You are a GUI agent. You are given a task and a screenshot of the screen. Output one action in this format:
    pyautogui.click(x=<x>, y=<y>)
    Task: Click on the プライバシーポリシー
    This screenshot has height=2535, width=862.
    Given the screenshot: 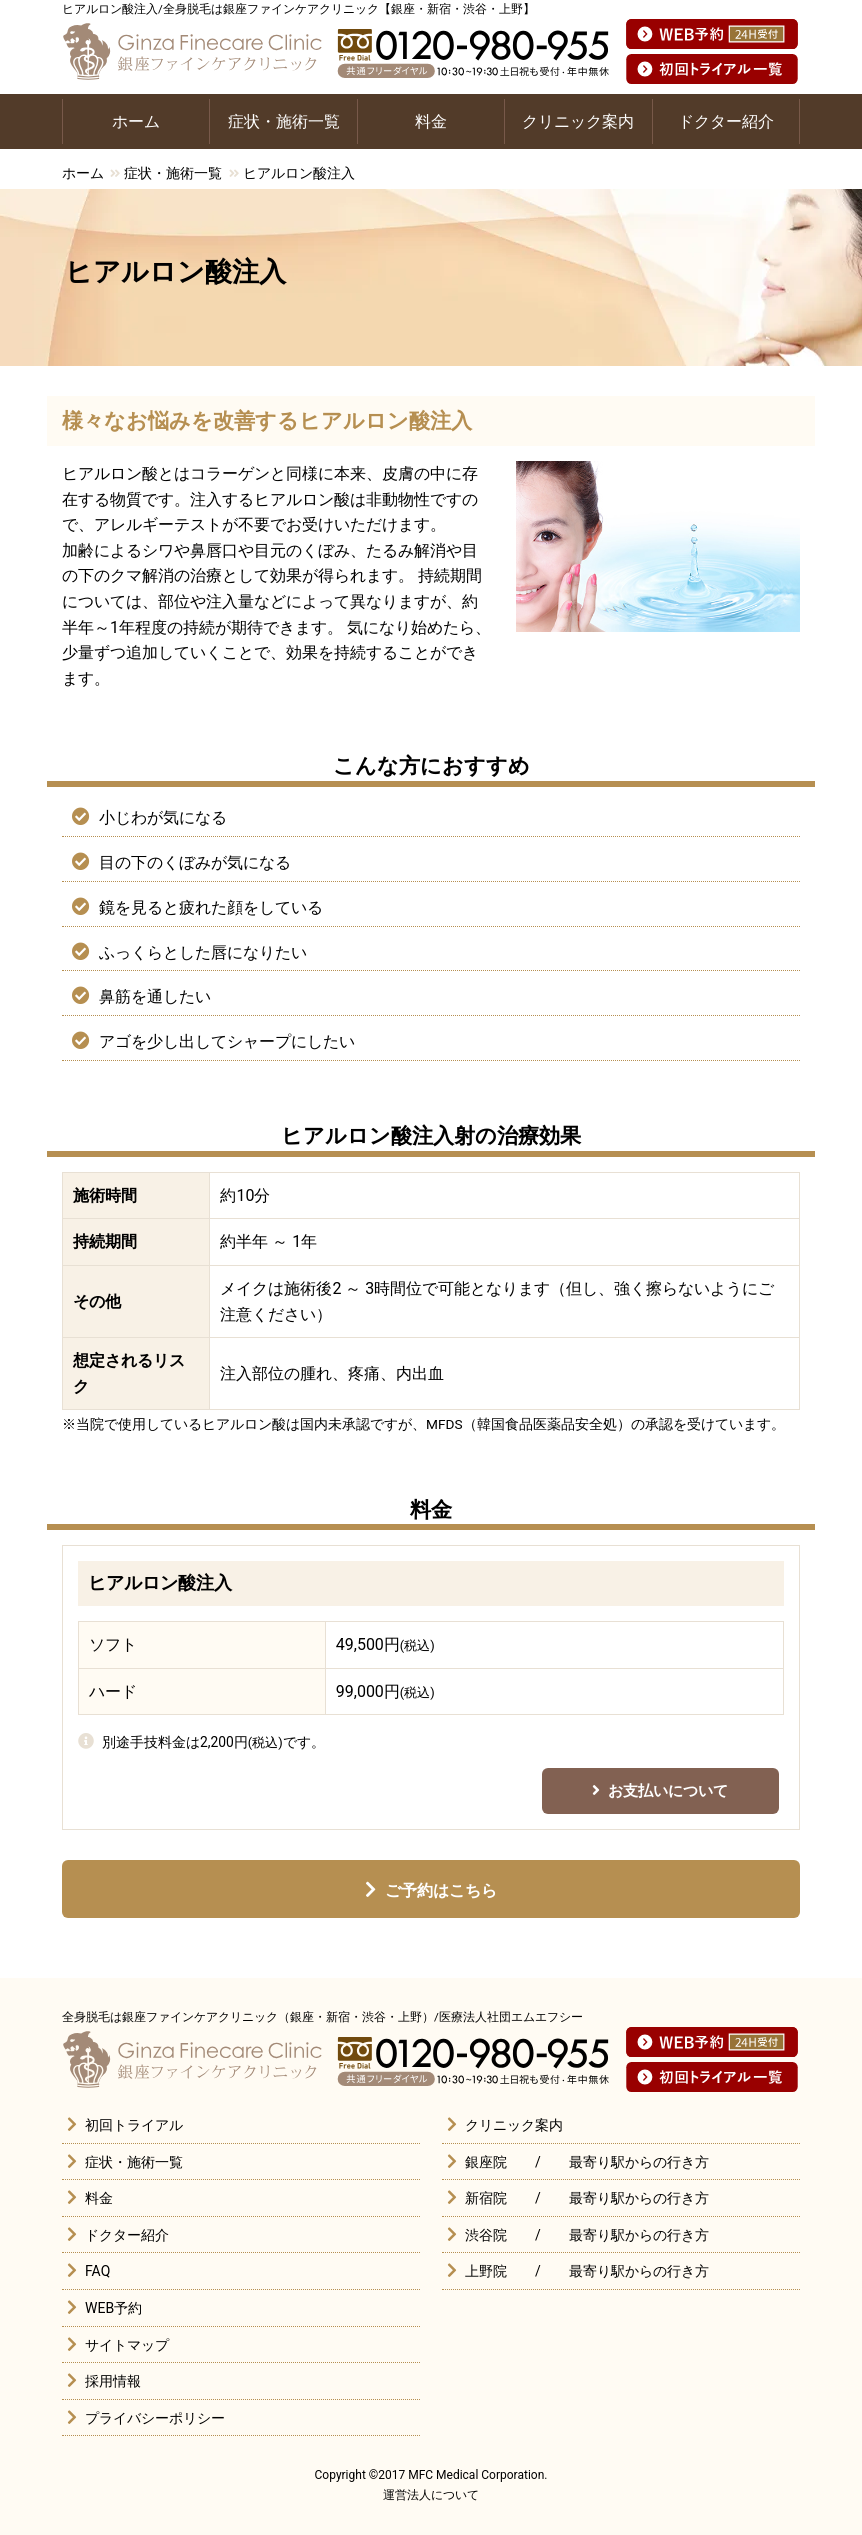 What is the action you would take?
    pyautogui.click(x=155, y=2418)
    